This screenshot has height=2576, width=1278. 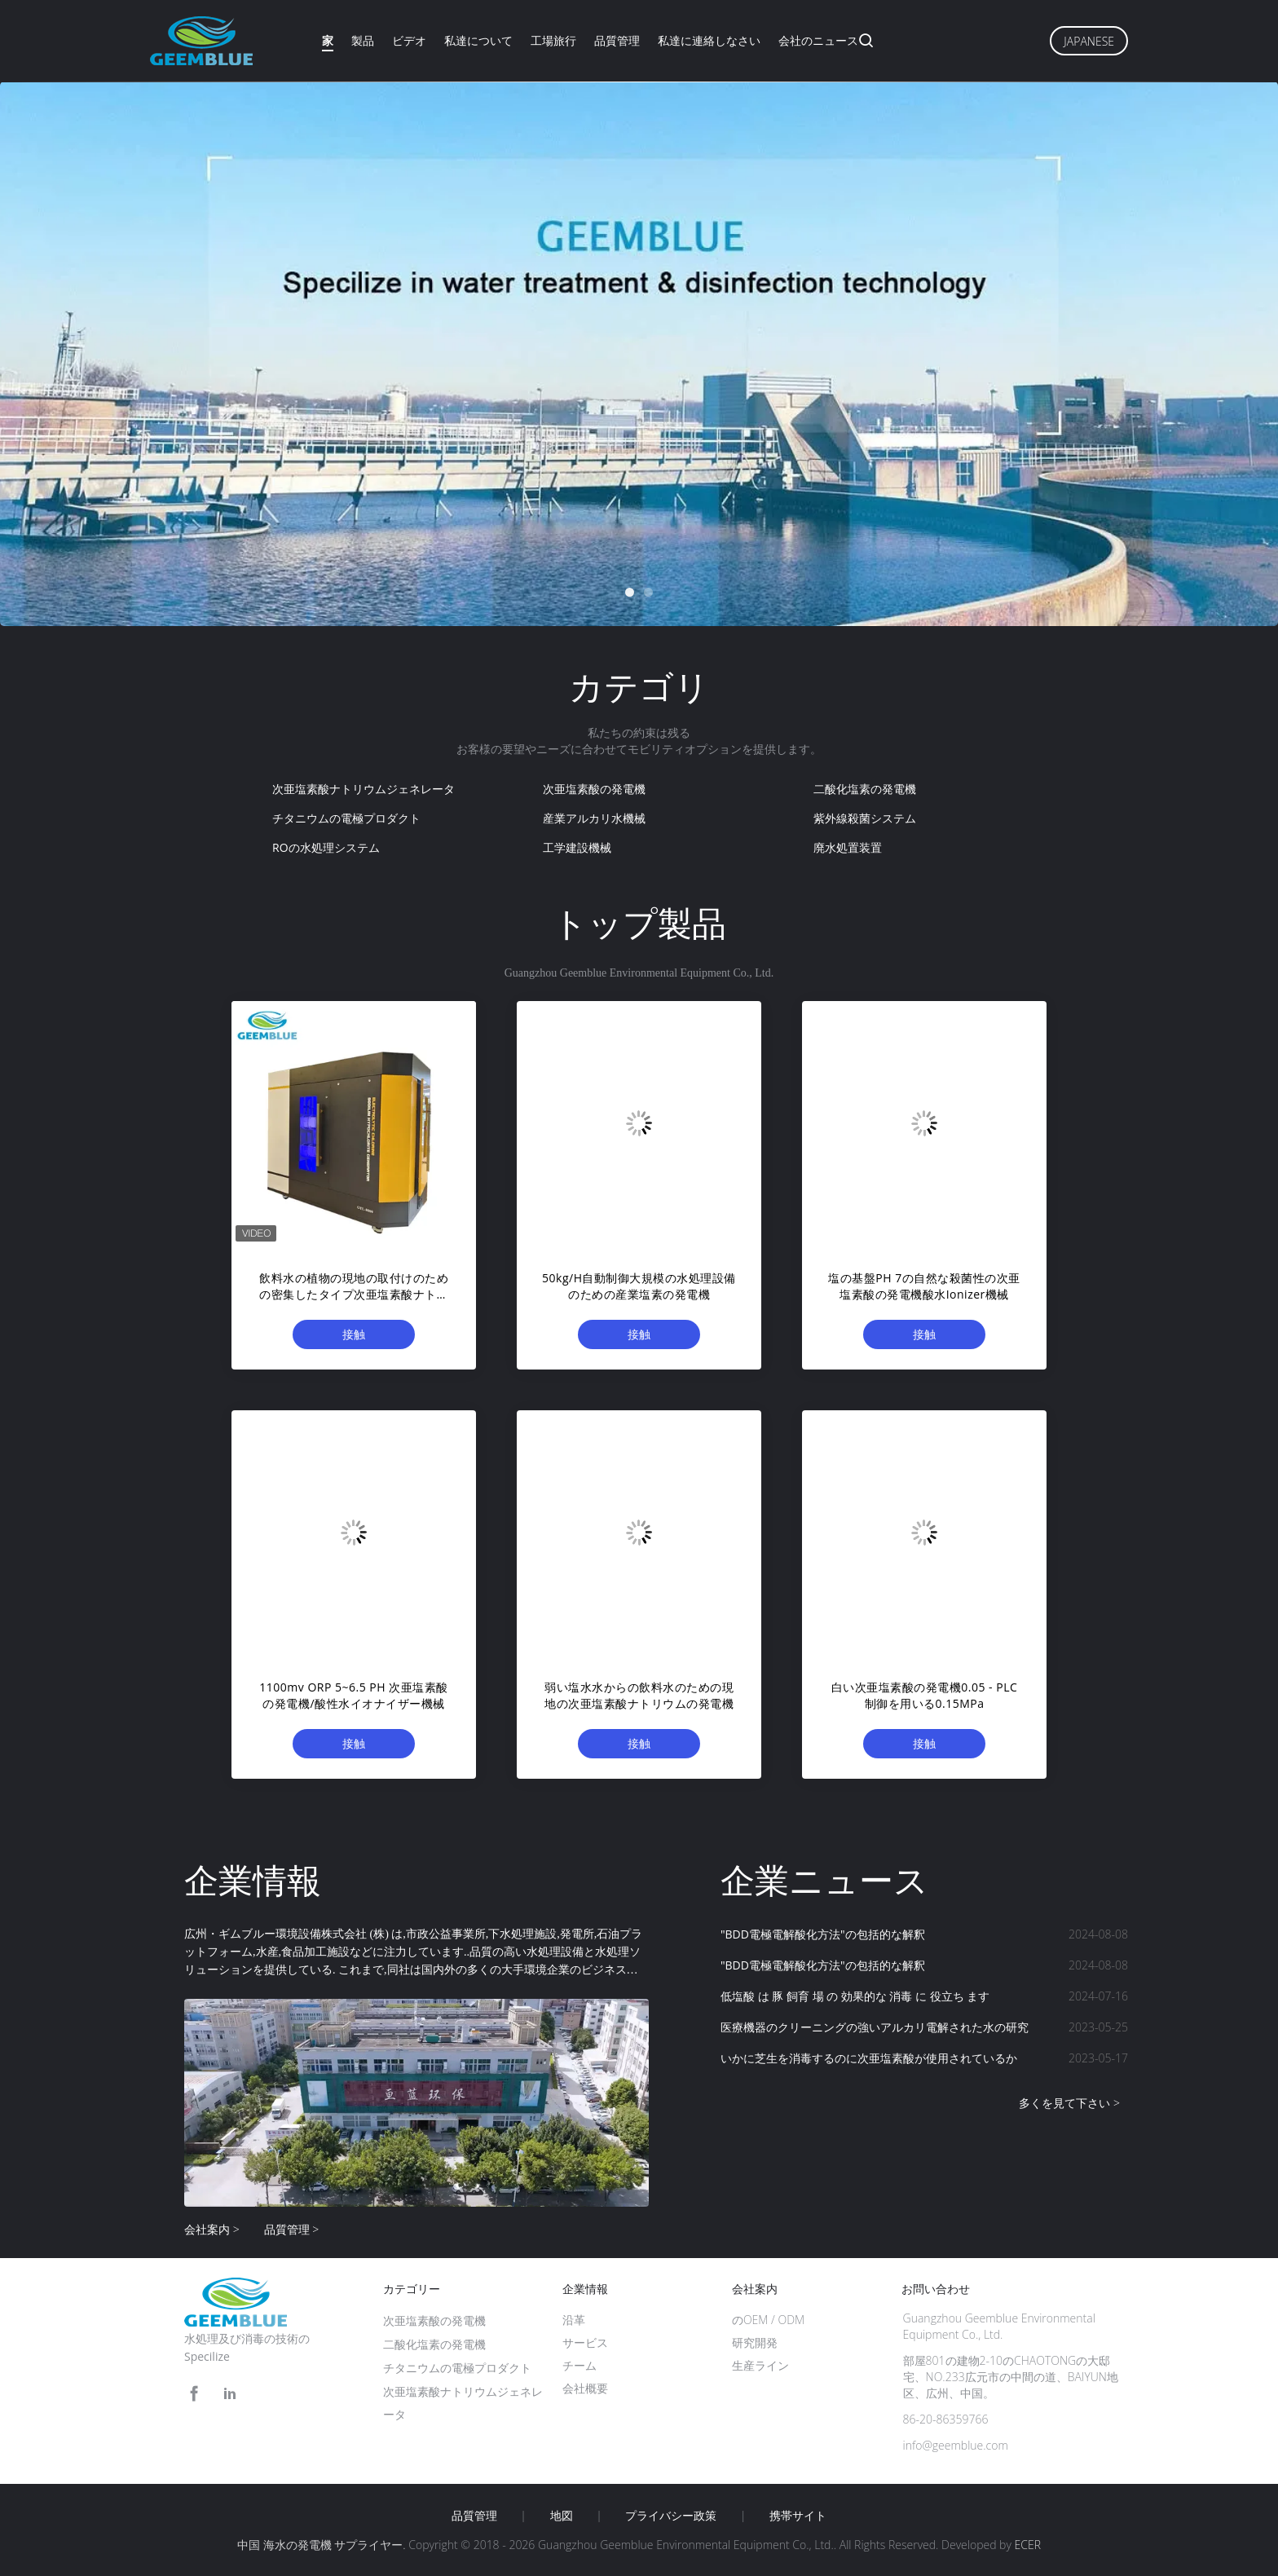 I want to click on 私達について, so click(x=478, y=40).